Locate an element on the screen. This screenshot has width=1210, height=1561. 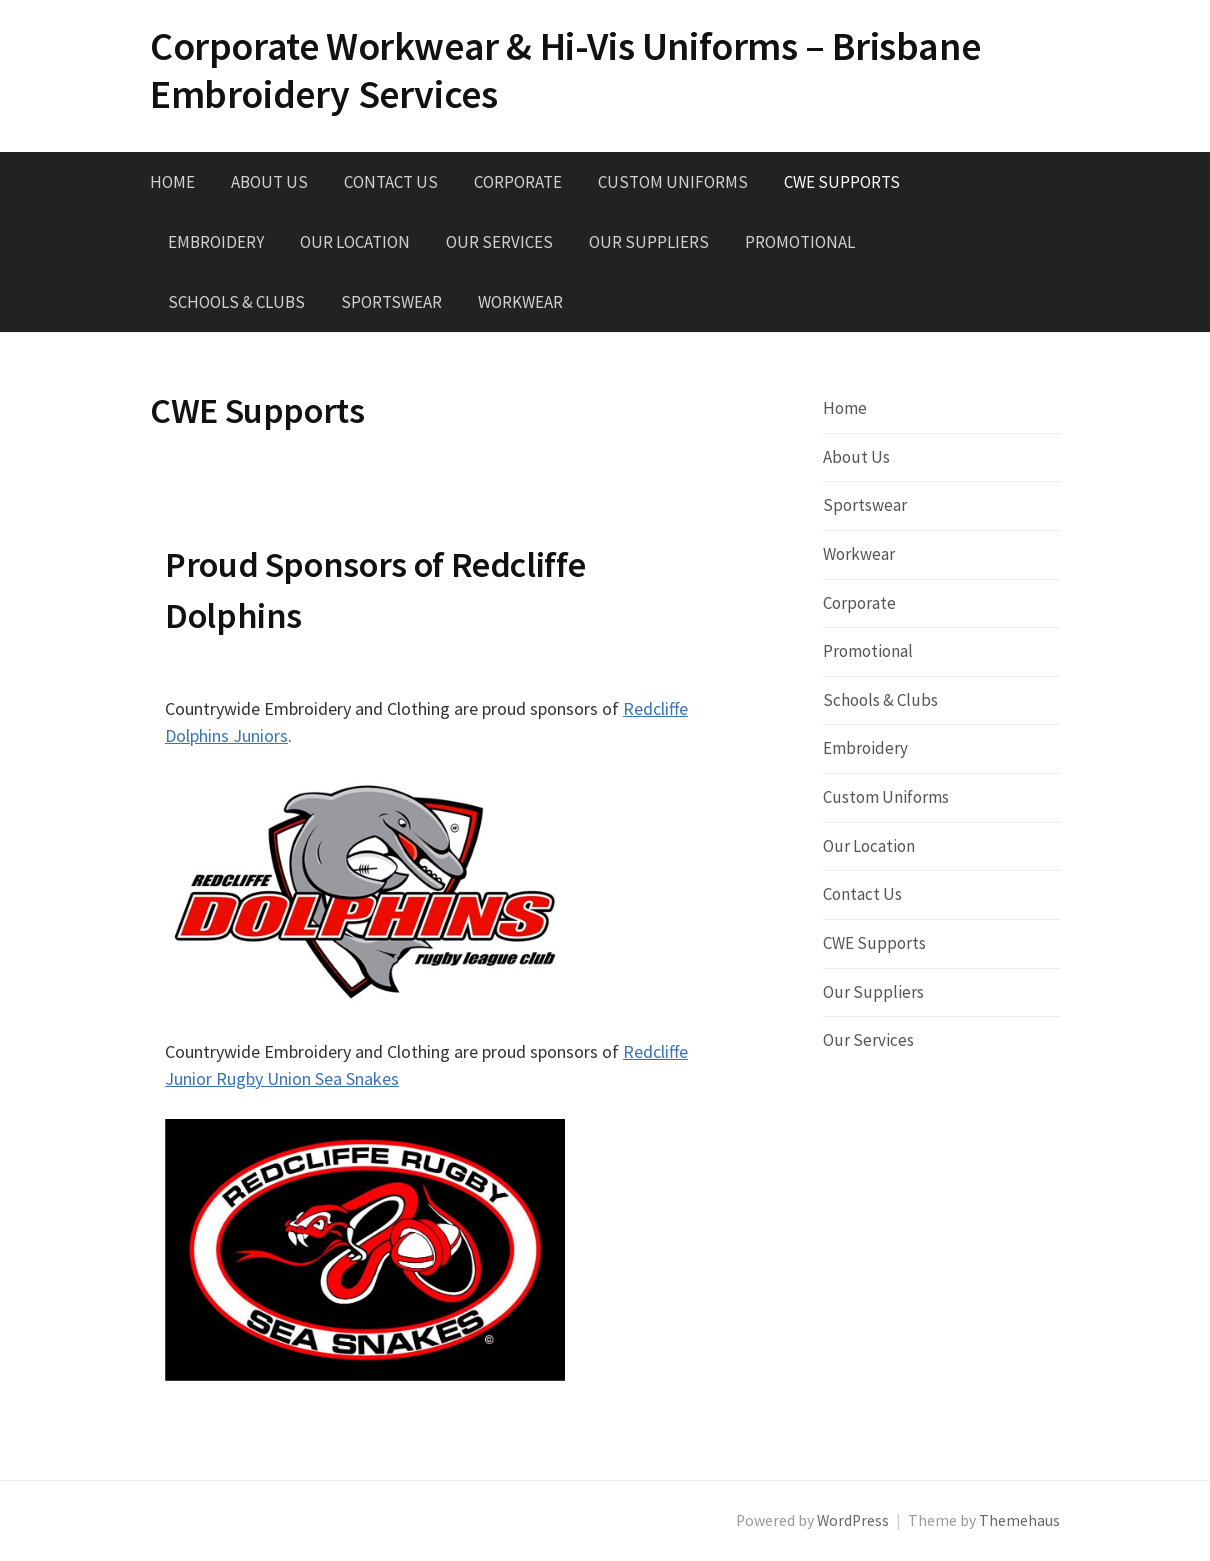
Our Location is located at coordinates (355, 242).